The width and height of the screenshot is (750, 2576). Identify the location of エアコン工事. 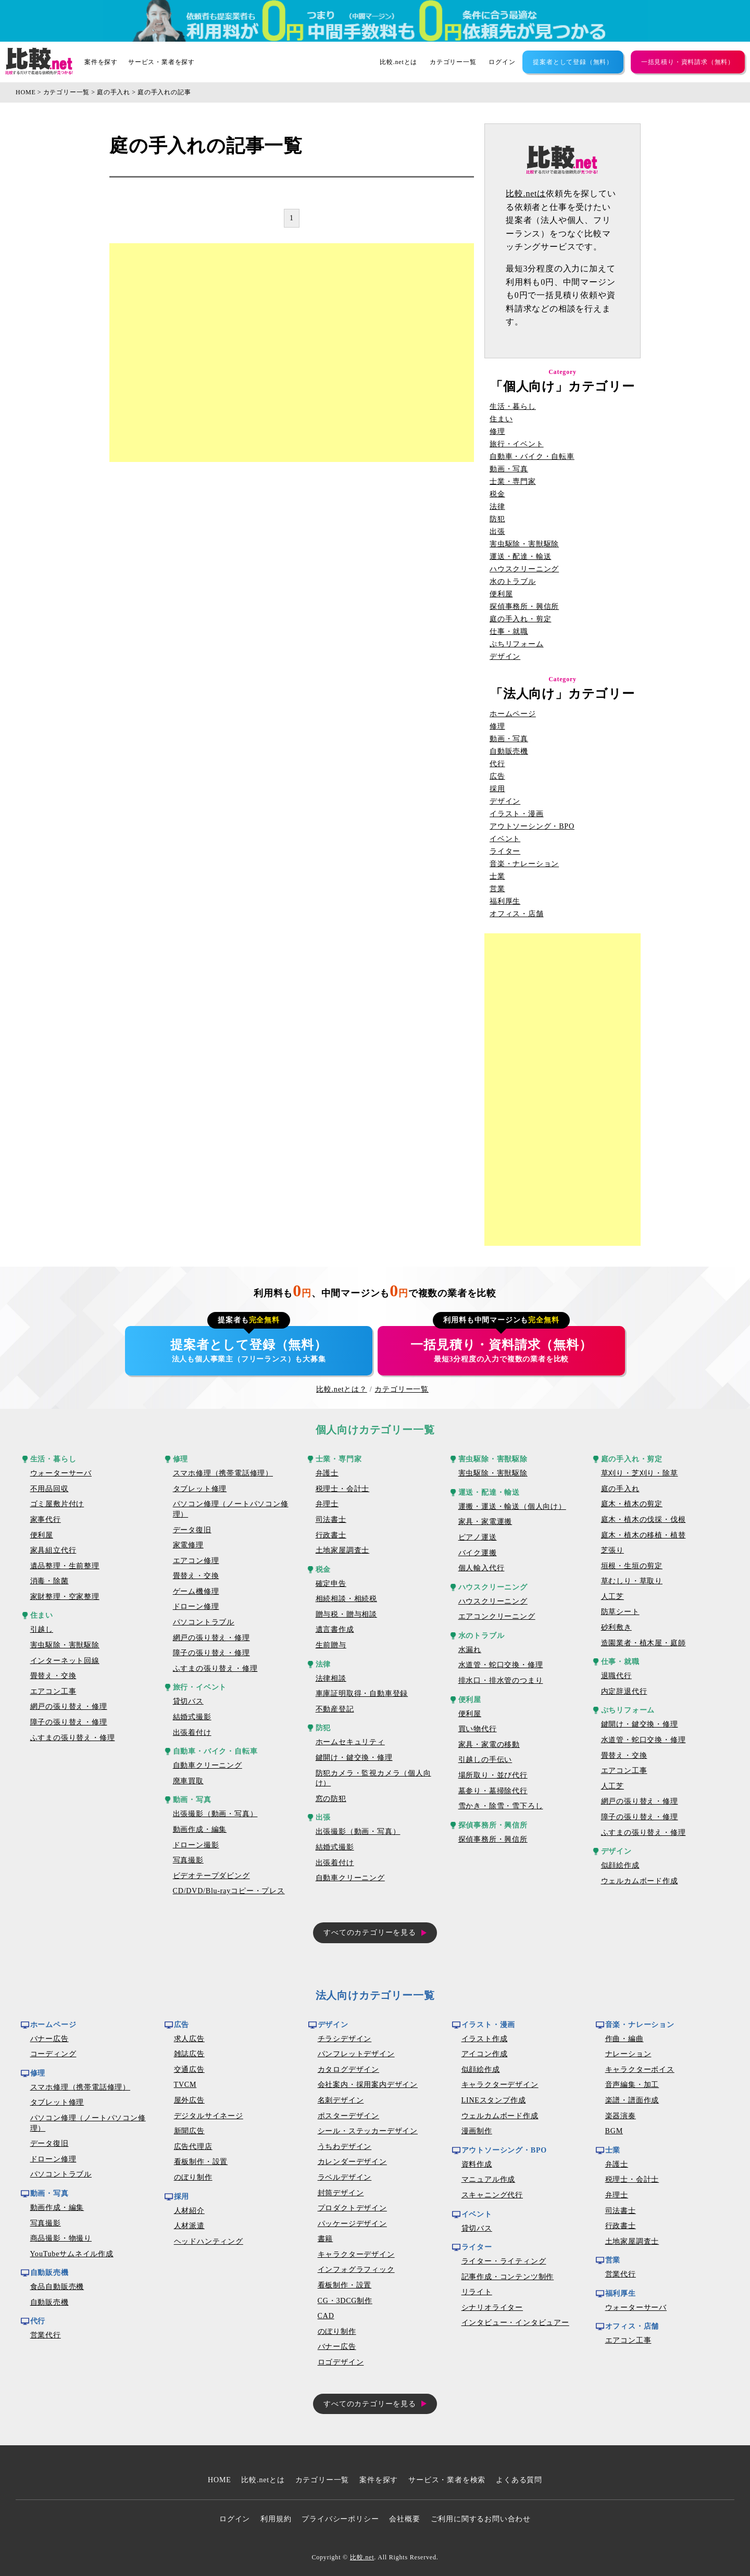
(53, 1691).